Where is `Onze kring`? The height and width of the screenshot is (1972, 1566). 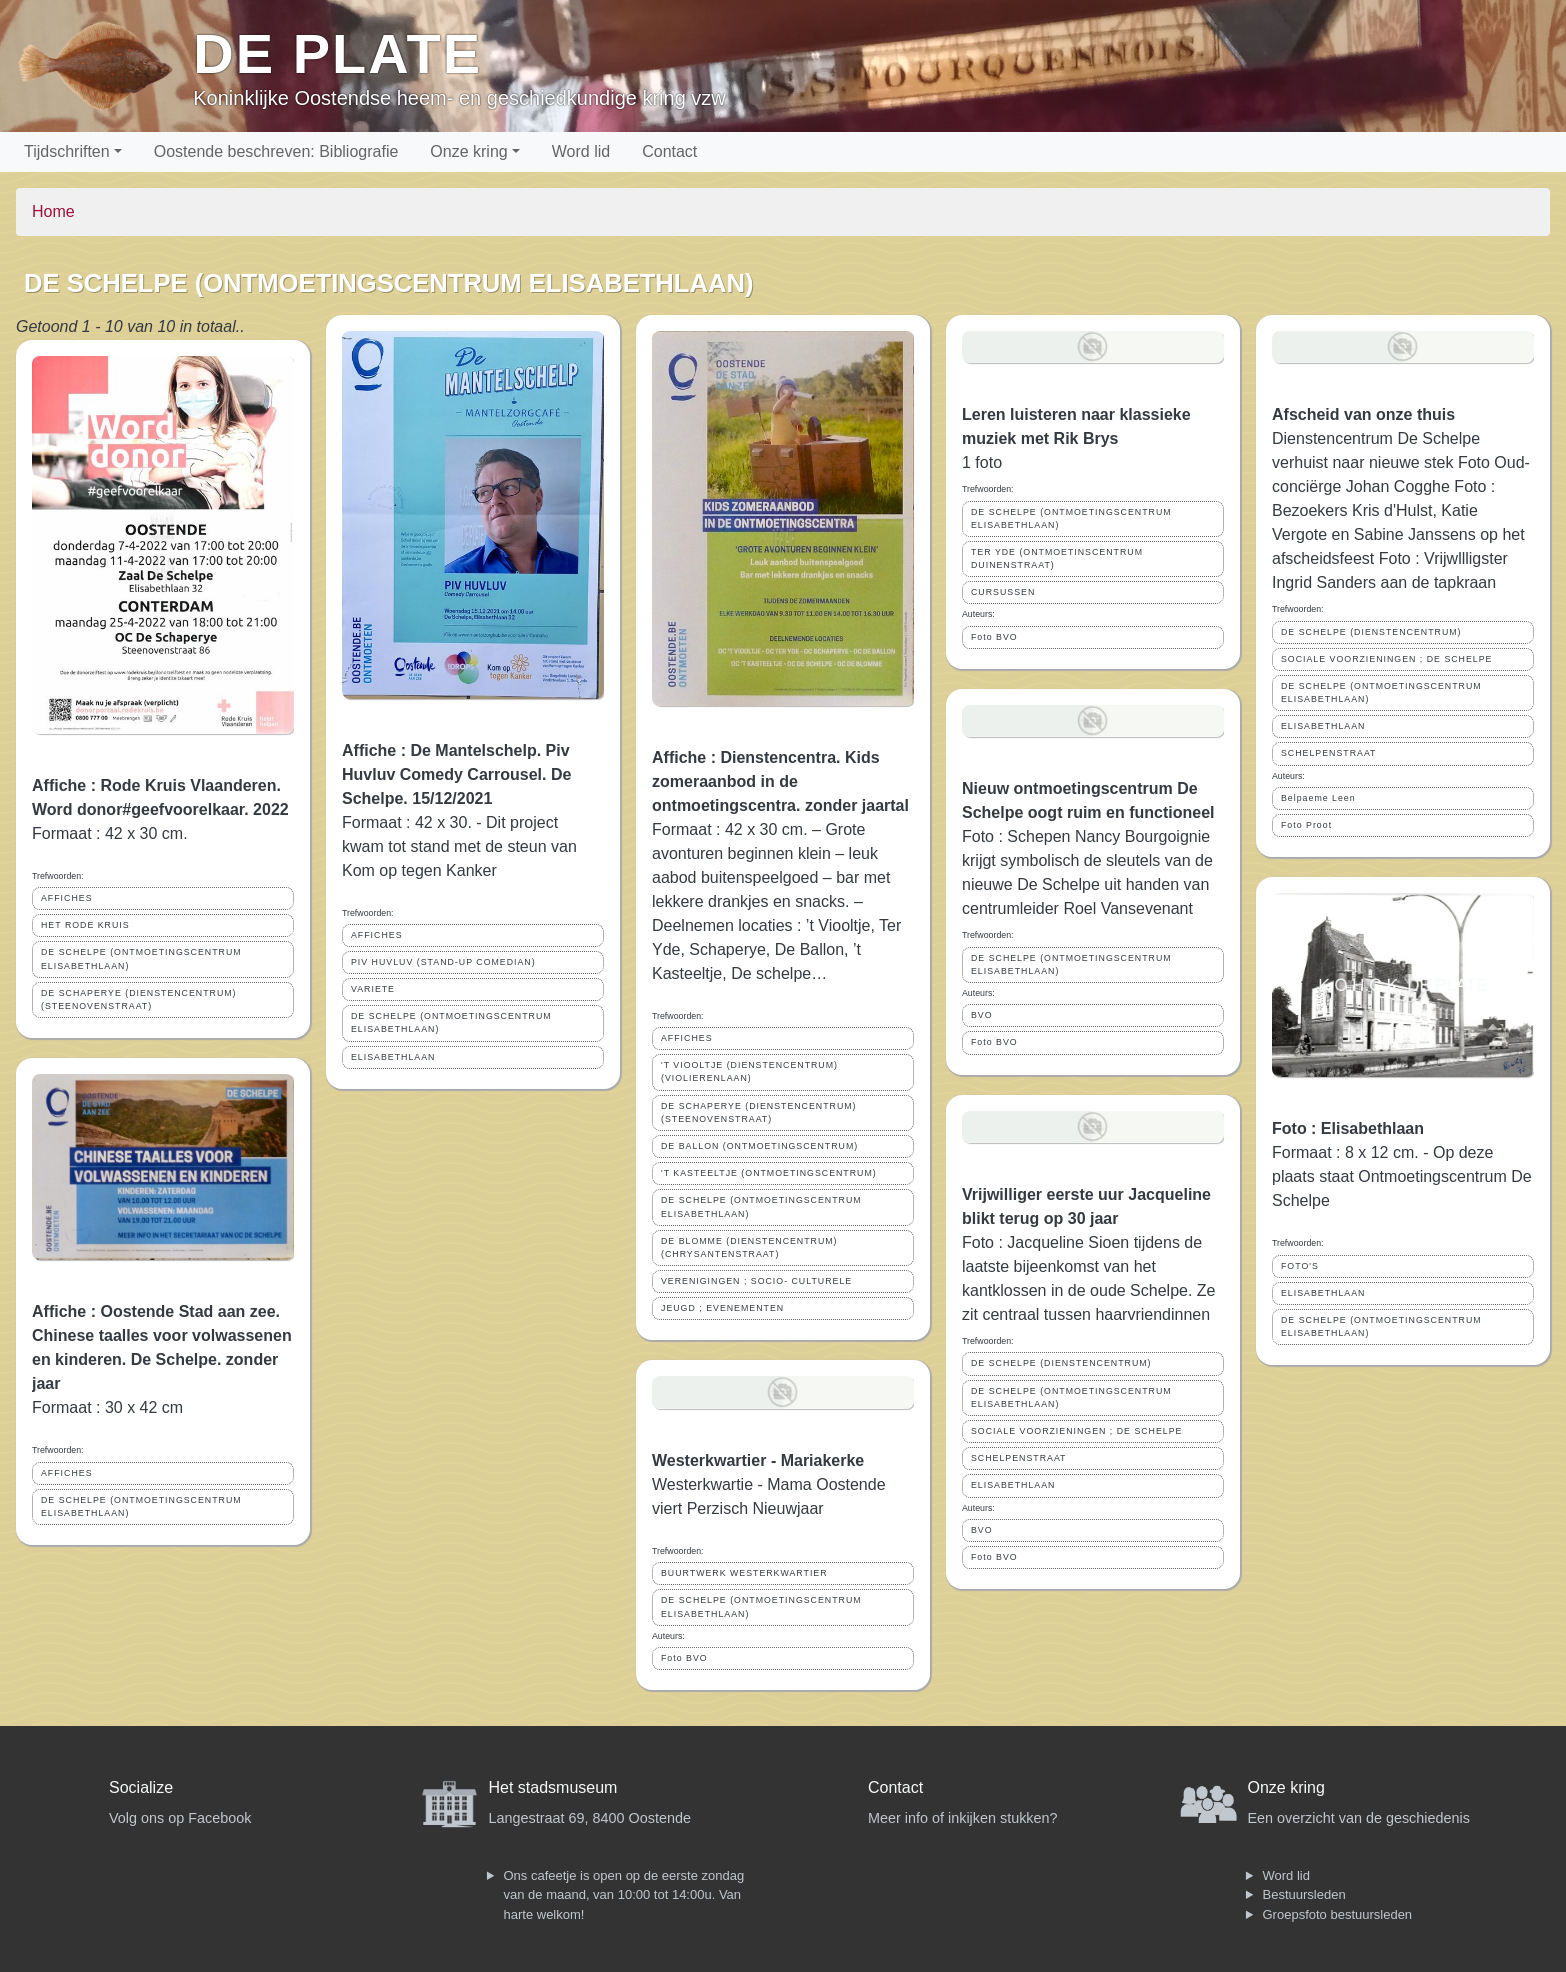 Onze kring is located at coordinates (468, 151).